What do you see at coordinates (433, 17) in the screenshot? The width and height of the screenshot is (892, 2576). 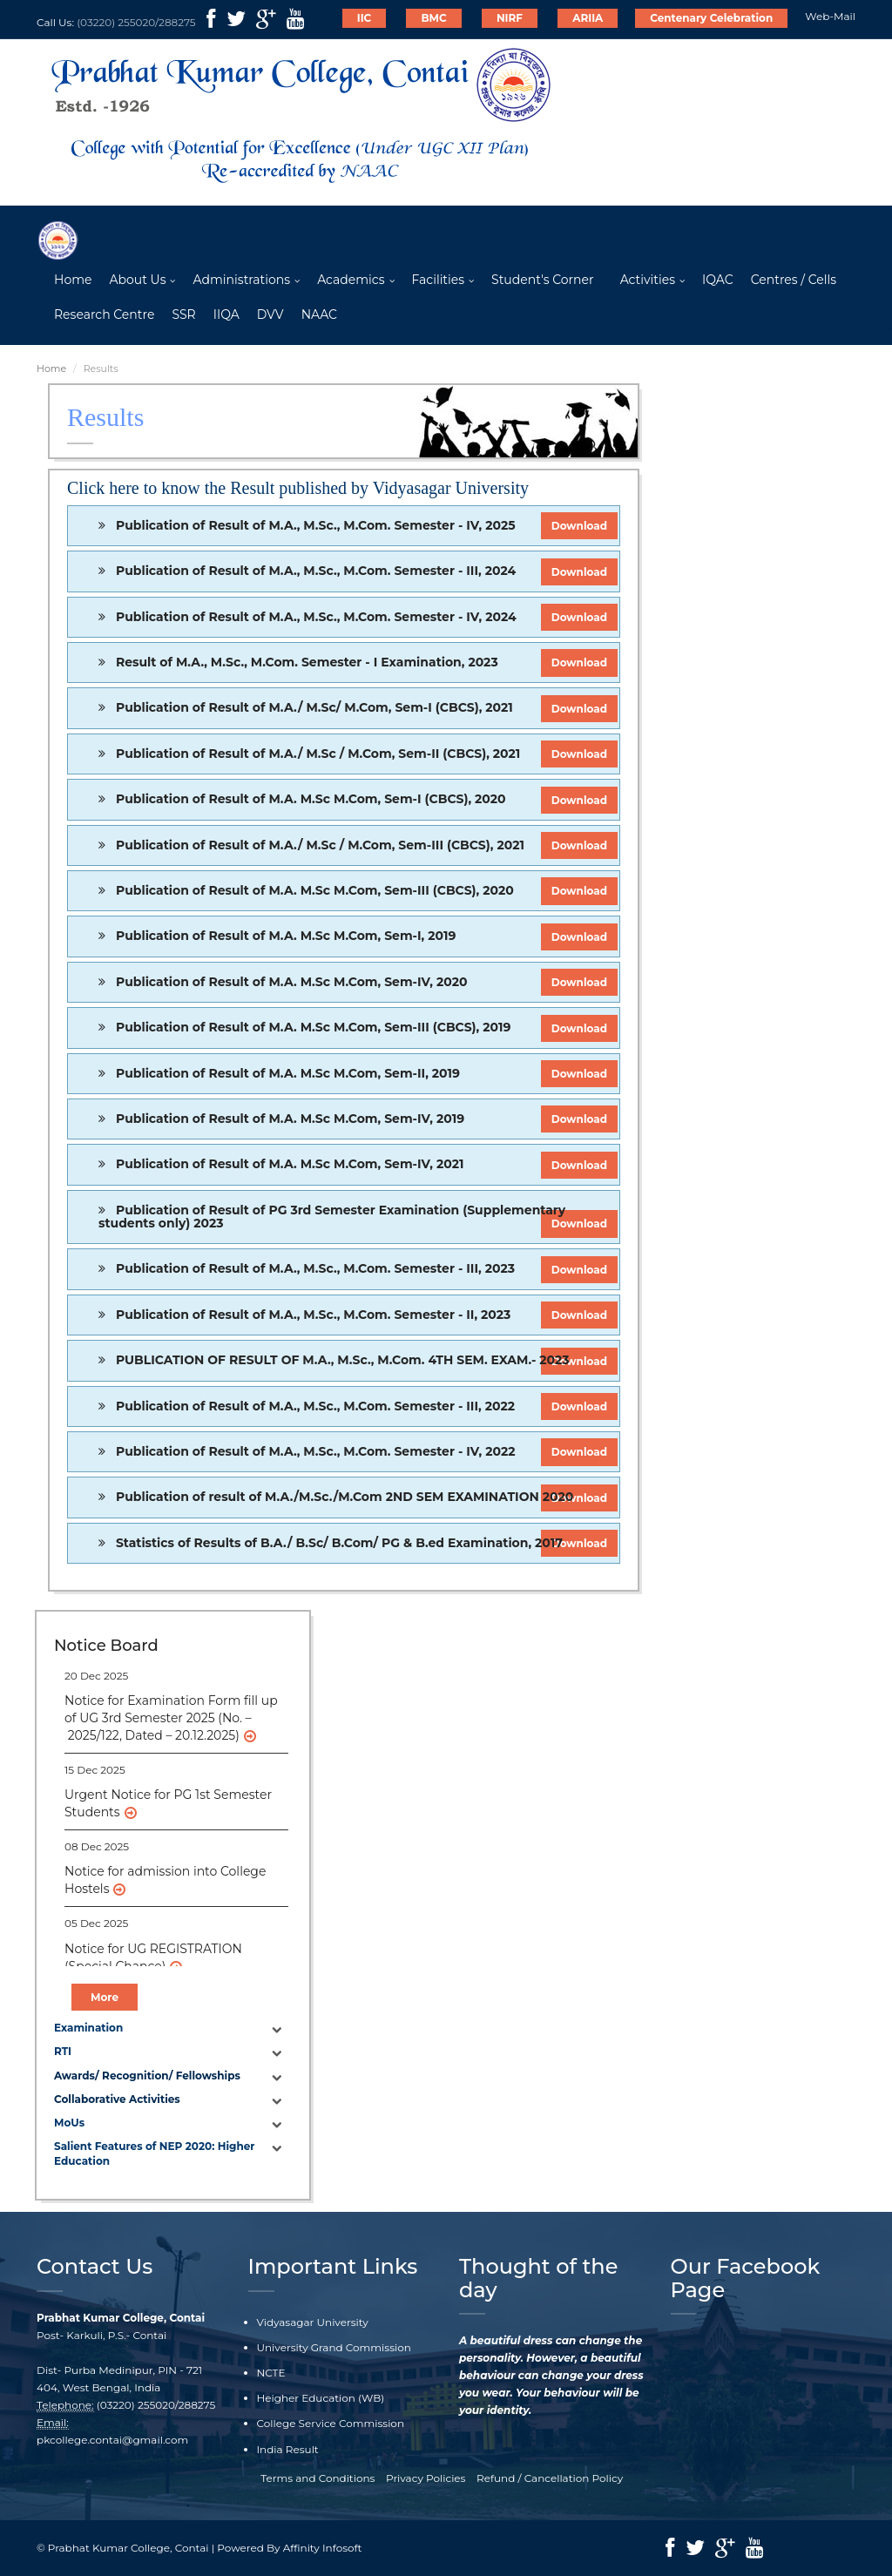 I see `BMC` at bounding box center [433, 17].